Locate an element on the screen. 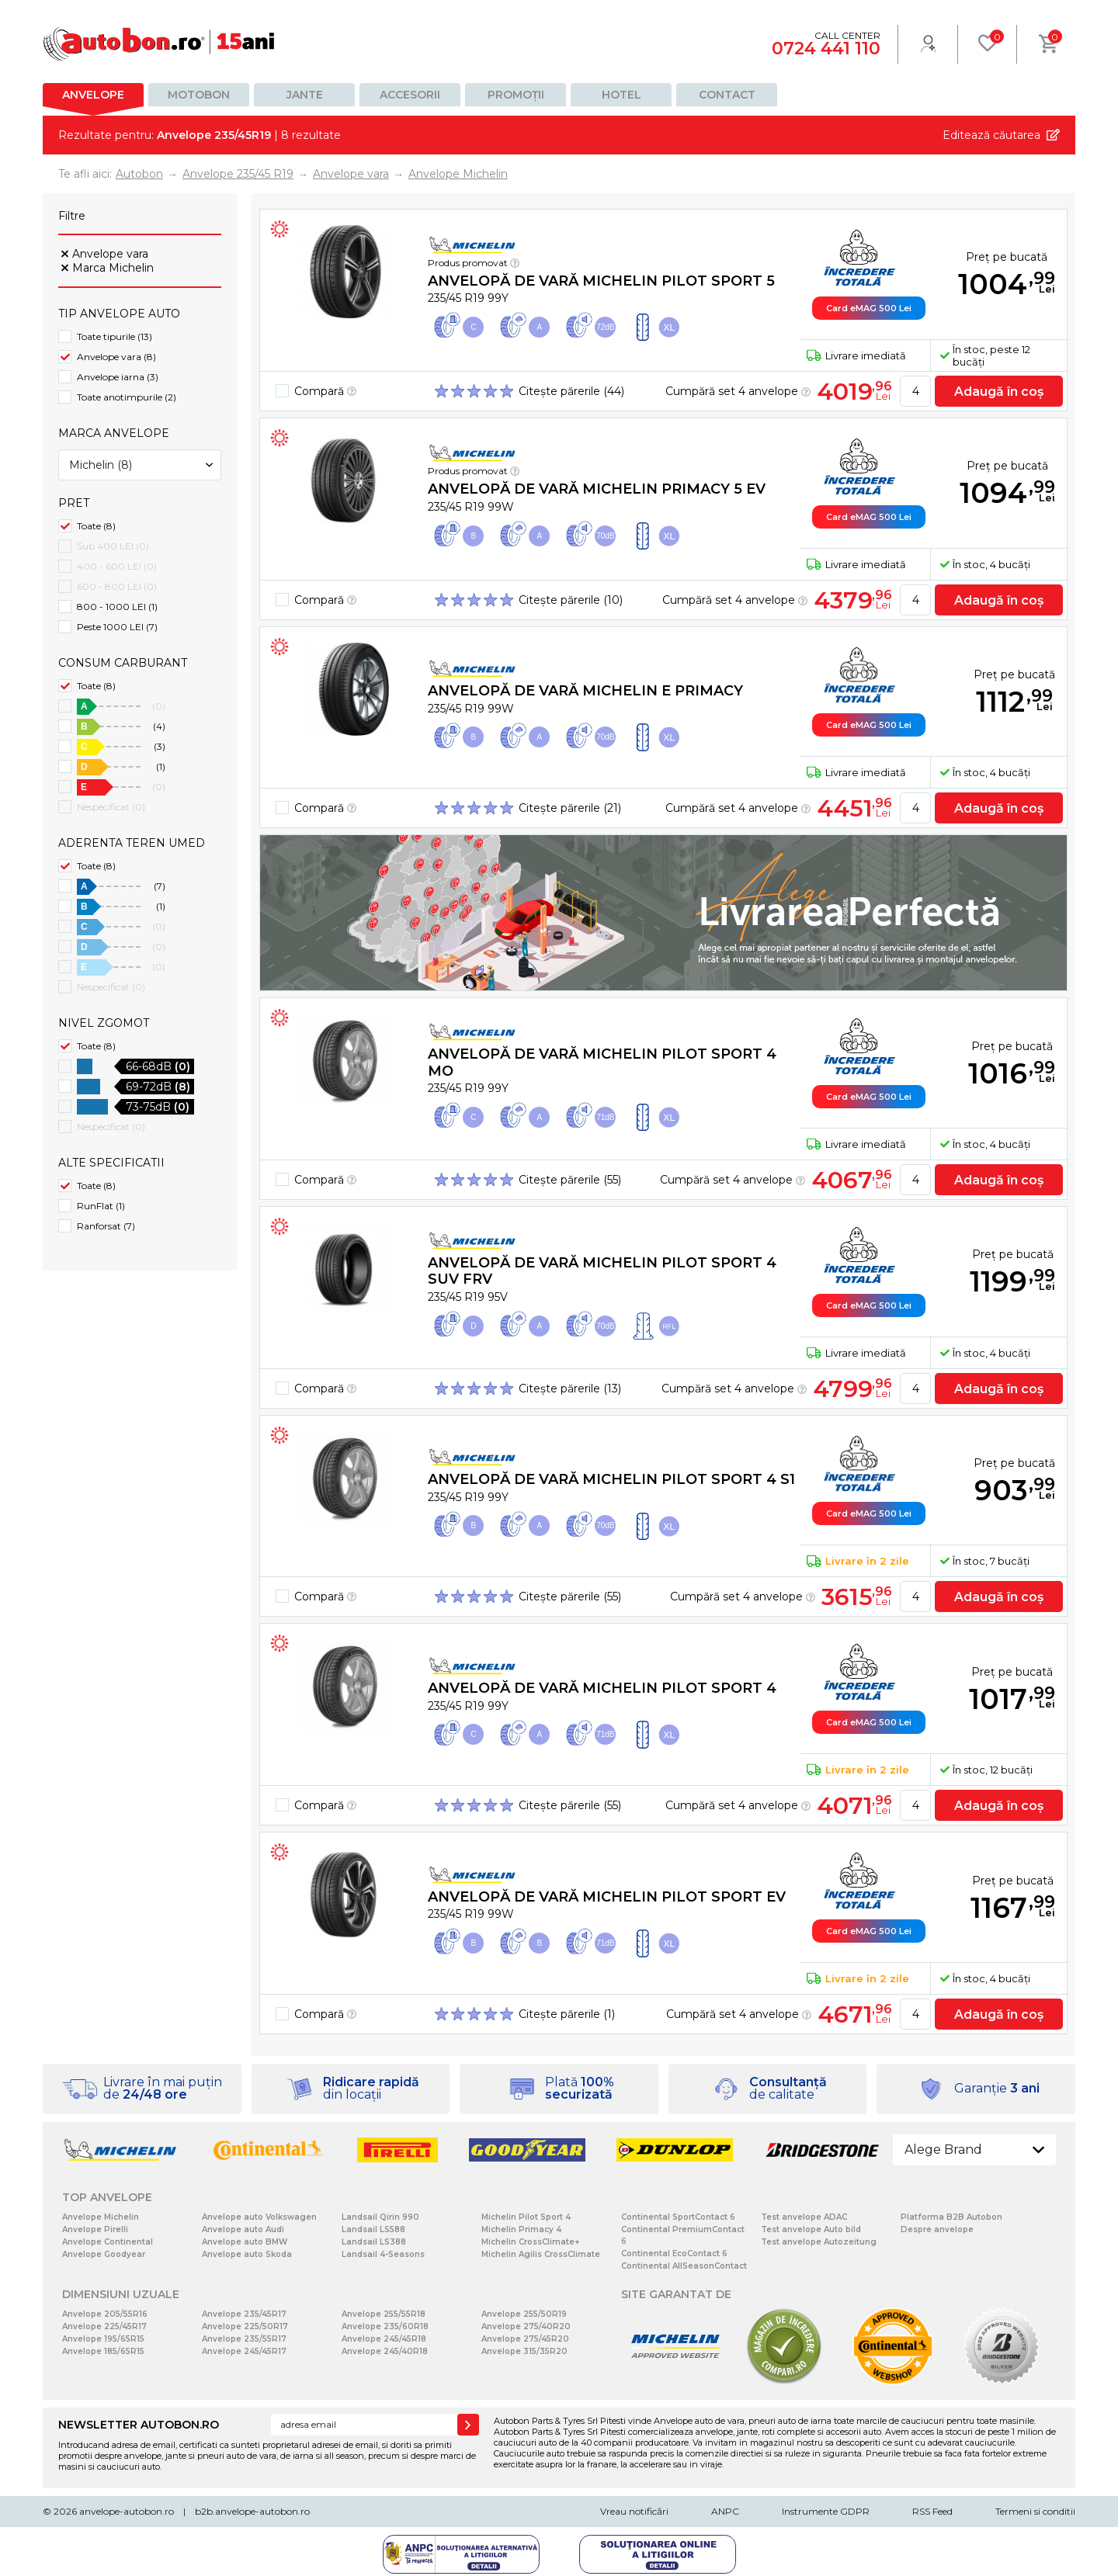 This screenshot has height=2576, width=1118. RSS Feed is located at coordinates (932, 2511).